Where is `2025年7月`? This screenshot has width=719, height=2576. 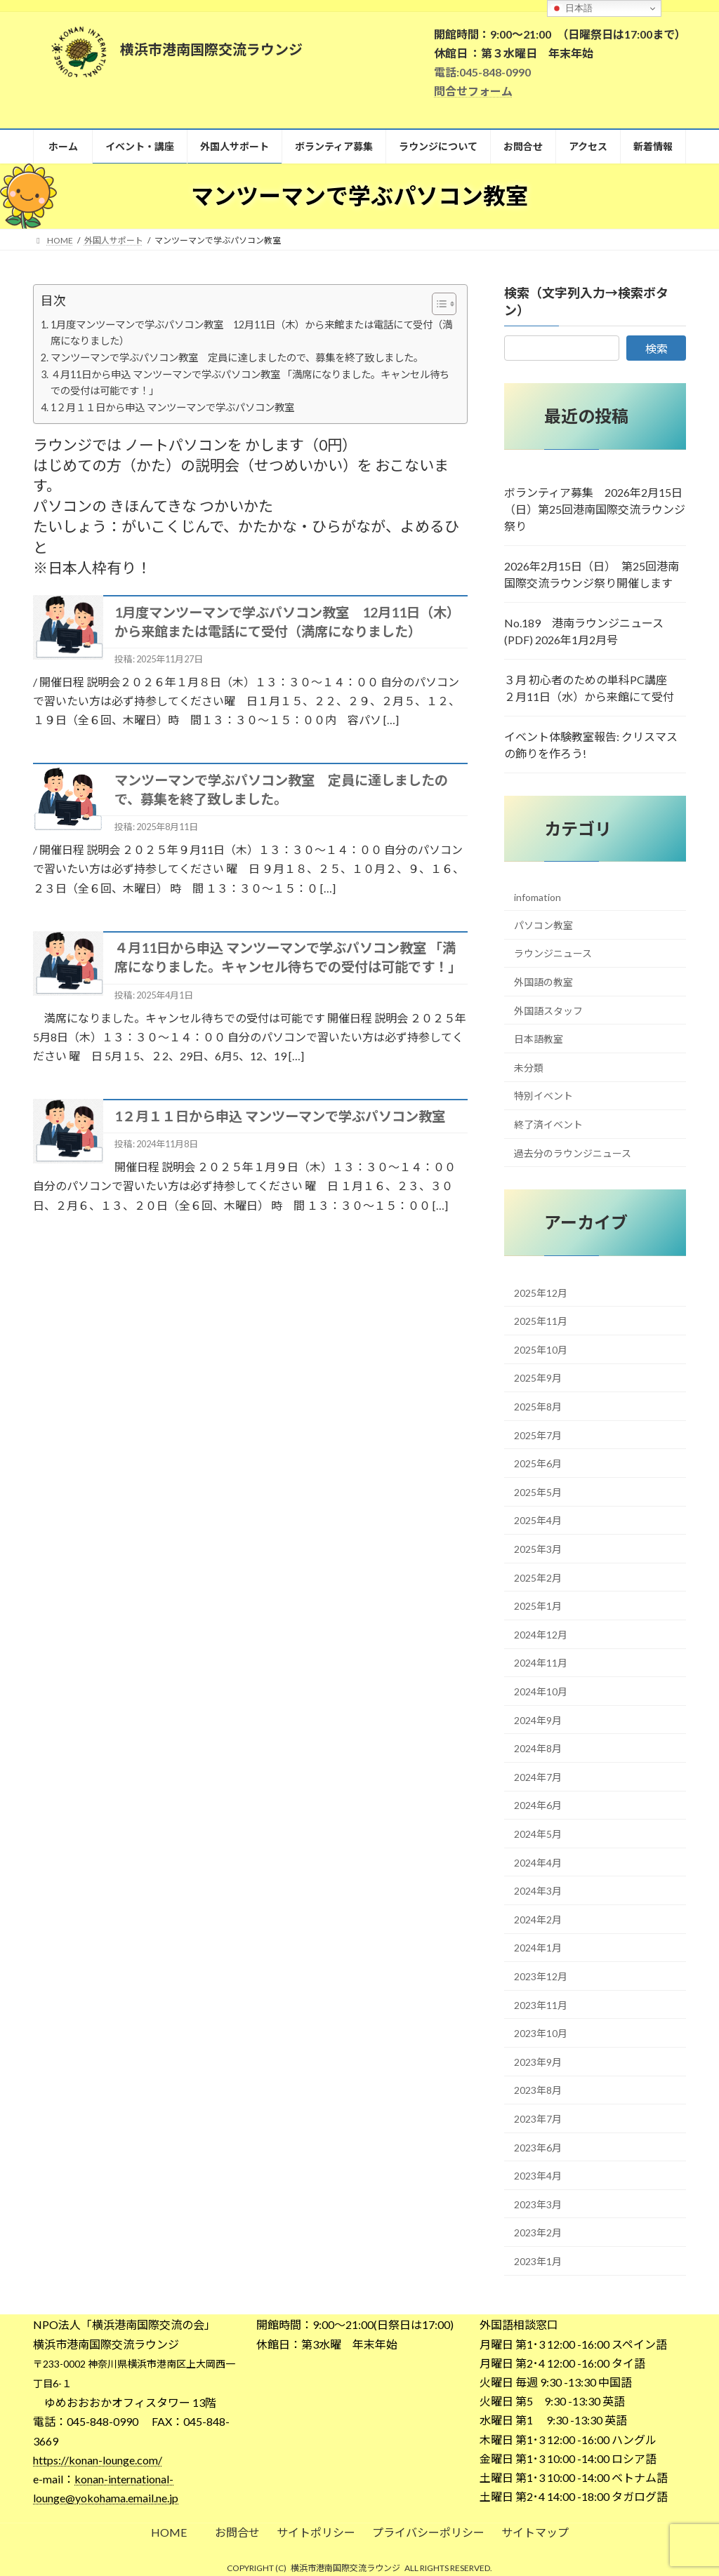
2025年7月 is located at coordinates (538, 1435).